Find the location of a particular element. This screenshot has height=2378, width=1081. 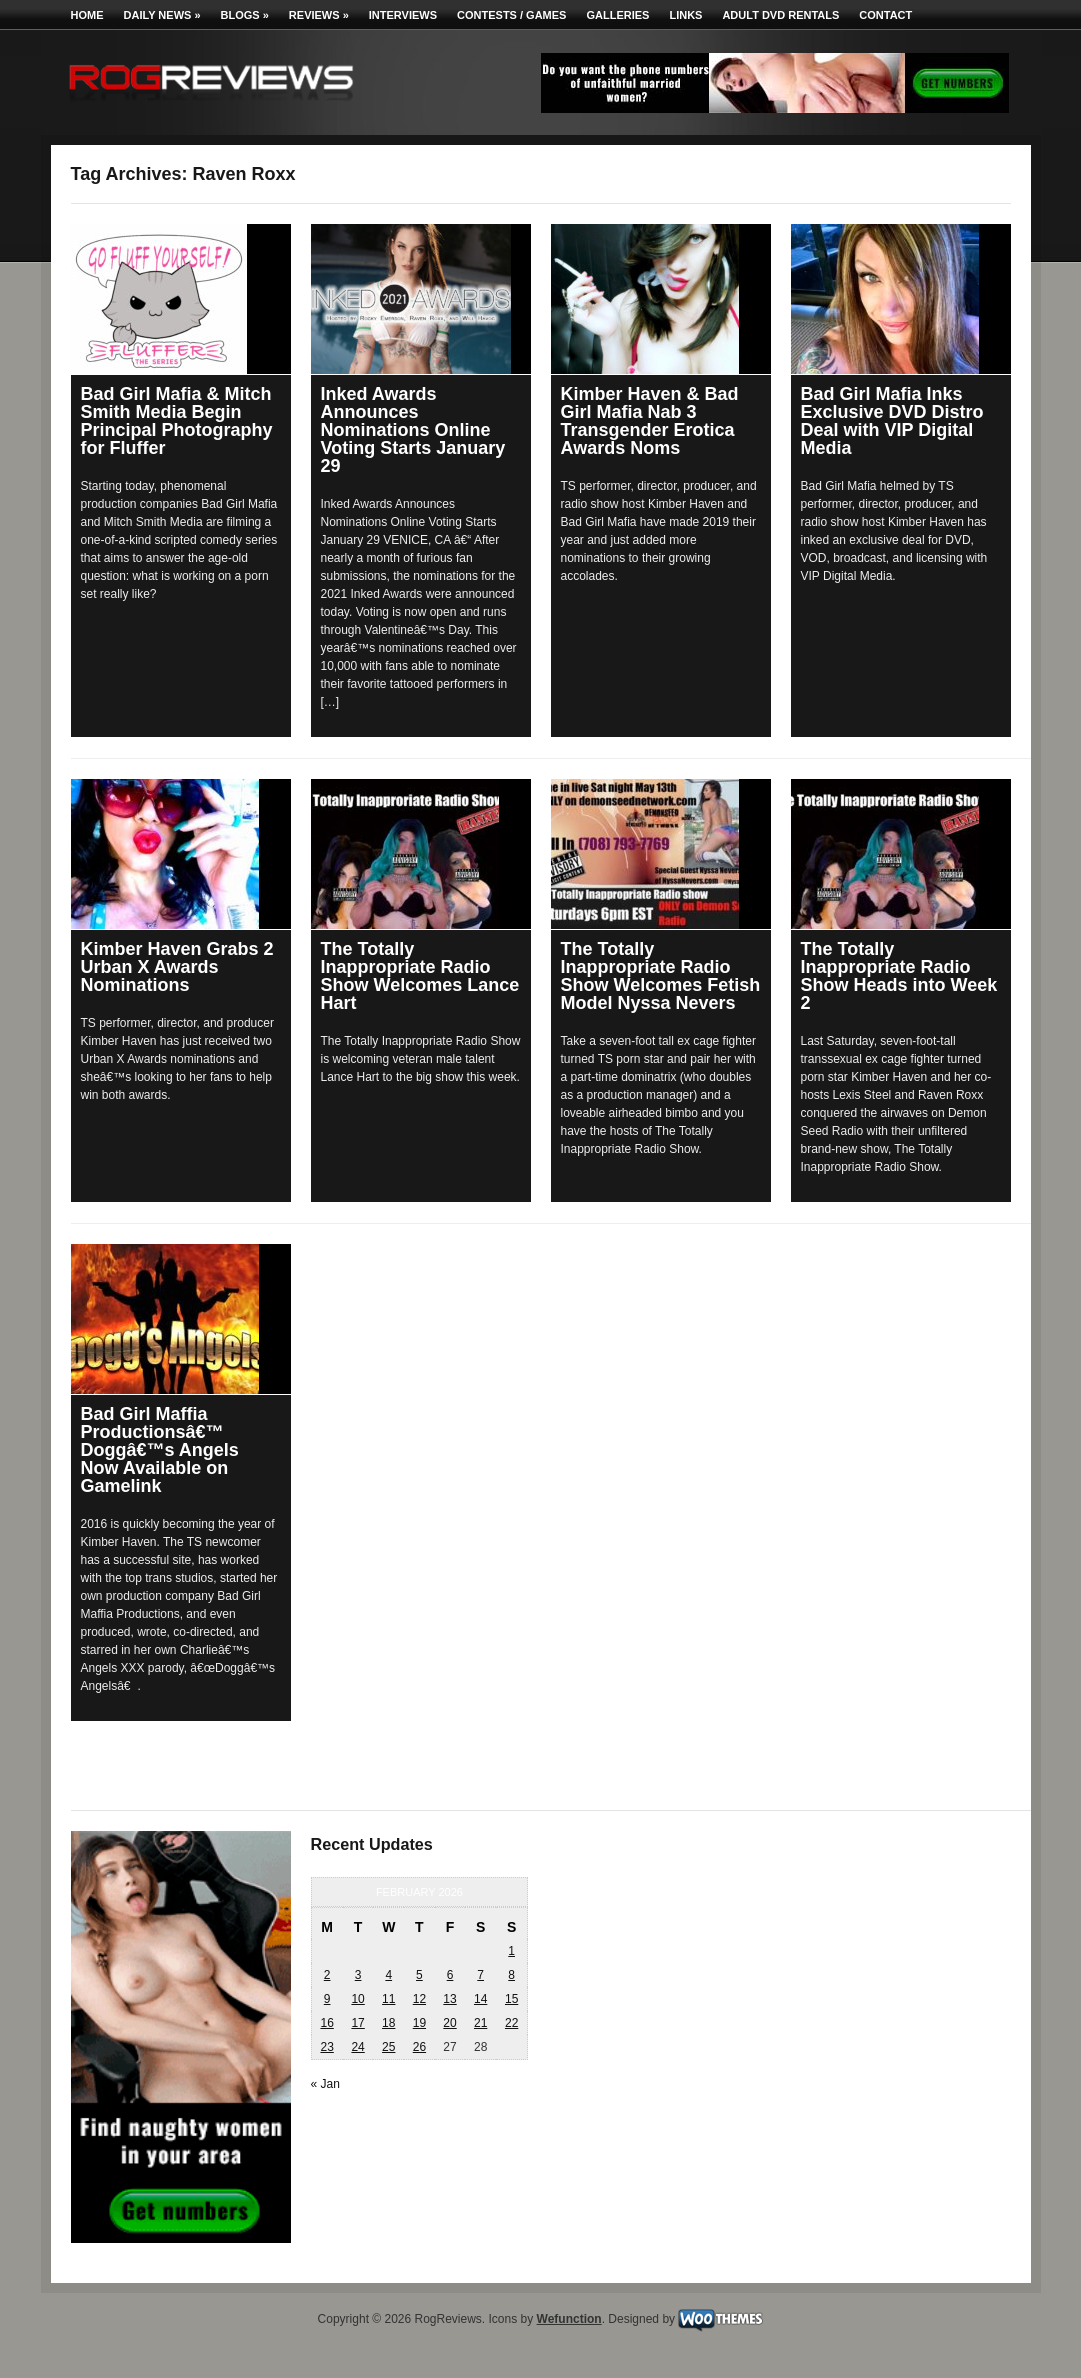

Wefunction is located at coordinates (569, 2319).